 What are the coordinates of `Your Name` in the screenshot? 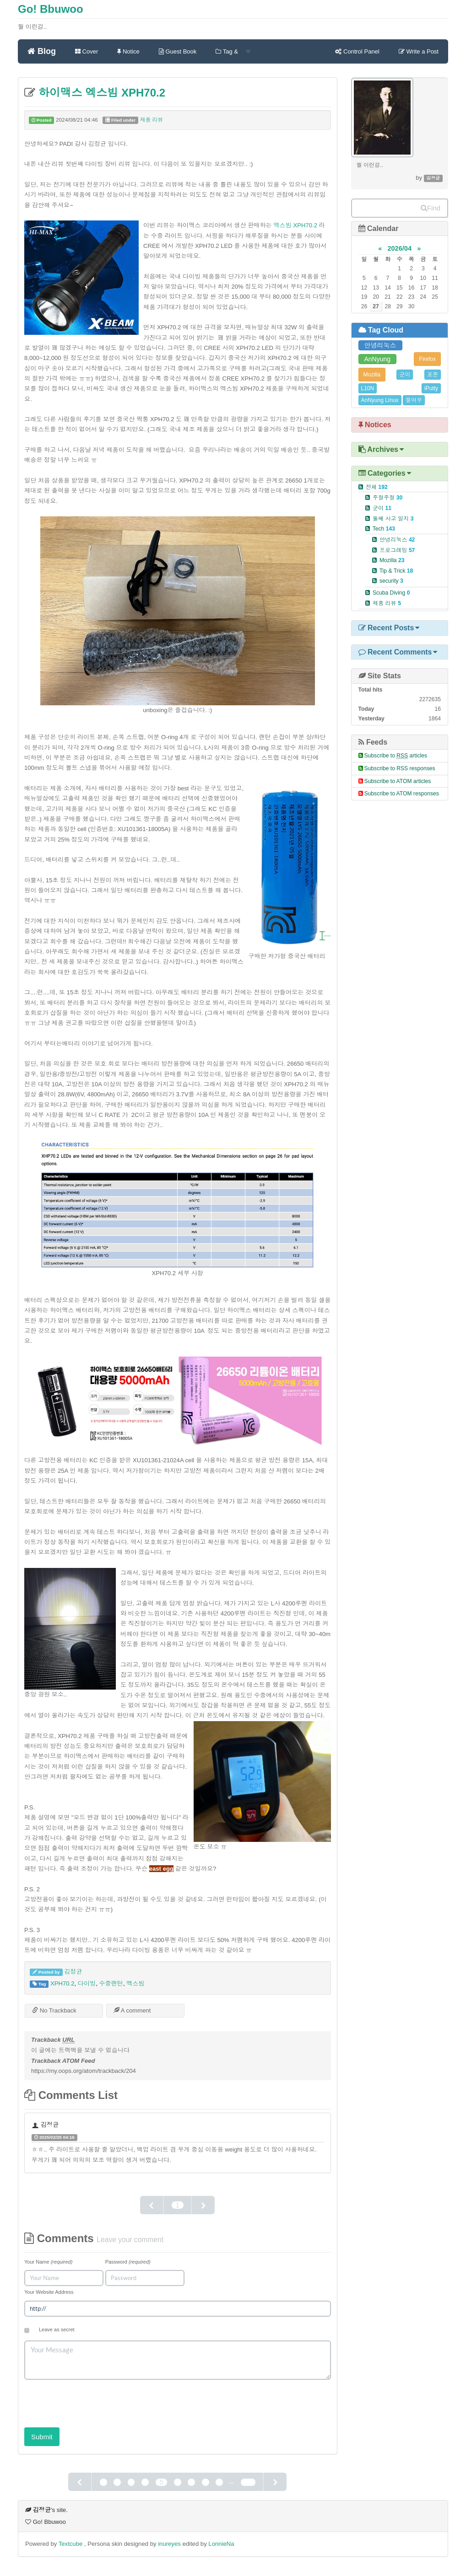 It's located at (48, 2262).